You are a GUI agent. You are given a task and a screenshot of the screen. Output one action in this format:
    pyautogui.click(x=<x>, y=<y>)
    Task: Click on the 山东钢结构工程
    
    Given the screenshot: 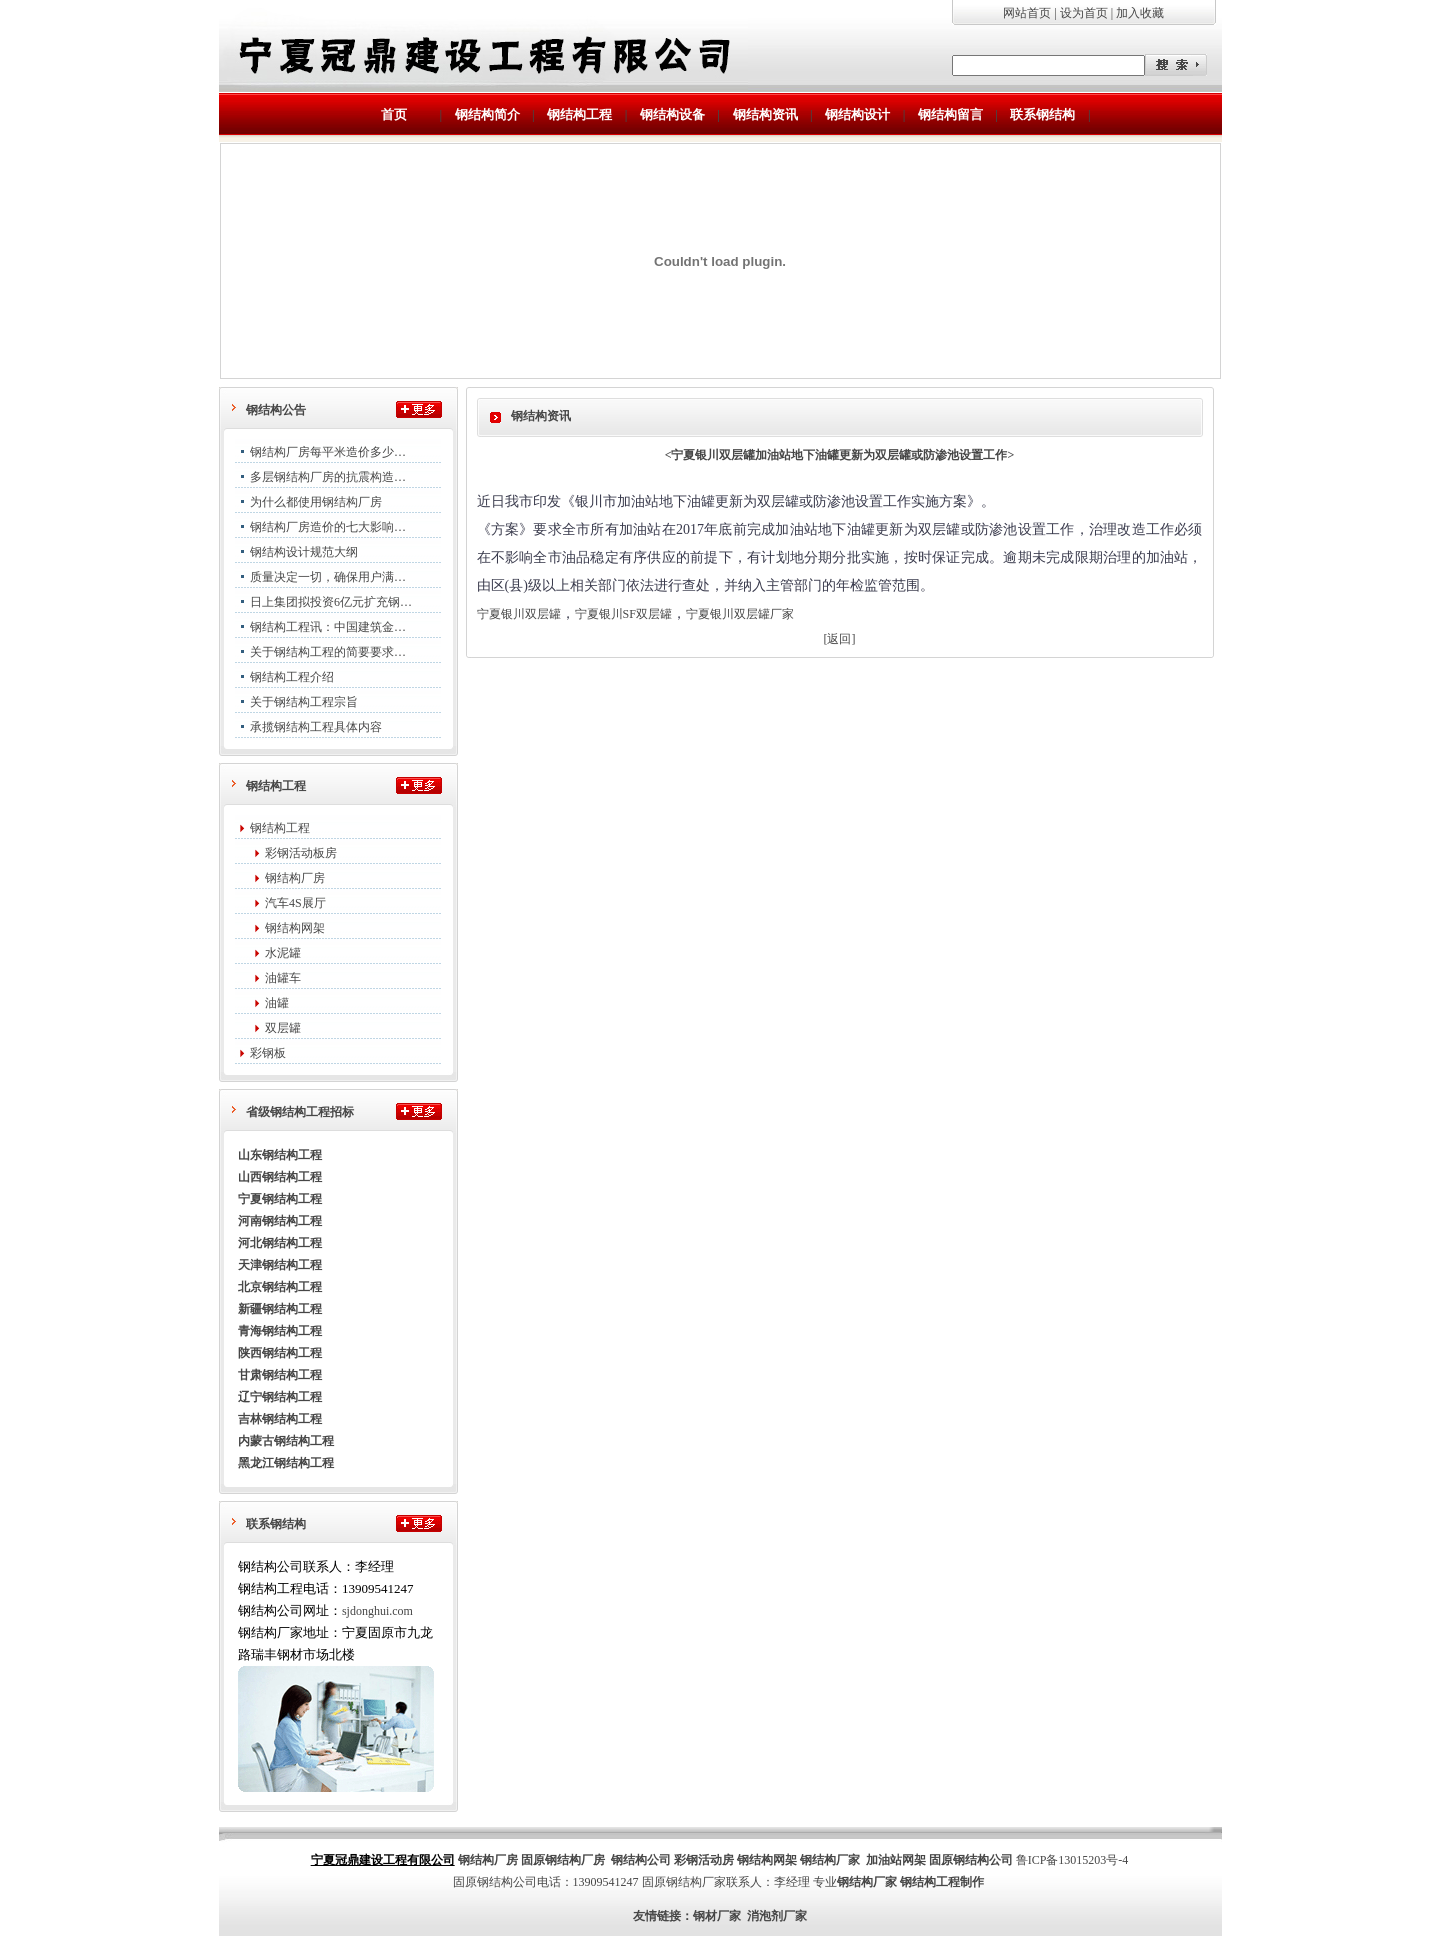 What is the action you would take?
    pyautogui.click(x=280, y=1155)
    